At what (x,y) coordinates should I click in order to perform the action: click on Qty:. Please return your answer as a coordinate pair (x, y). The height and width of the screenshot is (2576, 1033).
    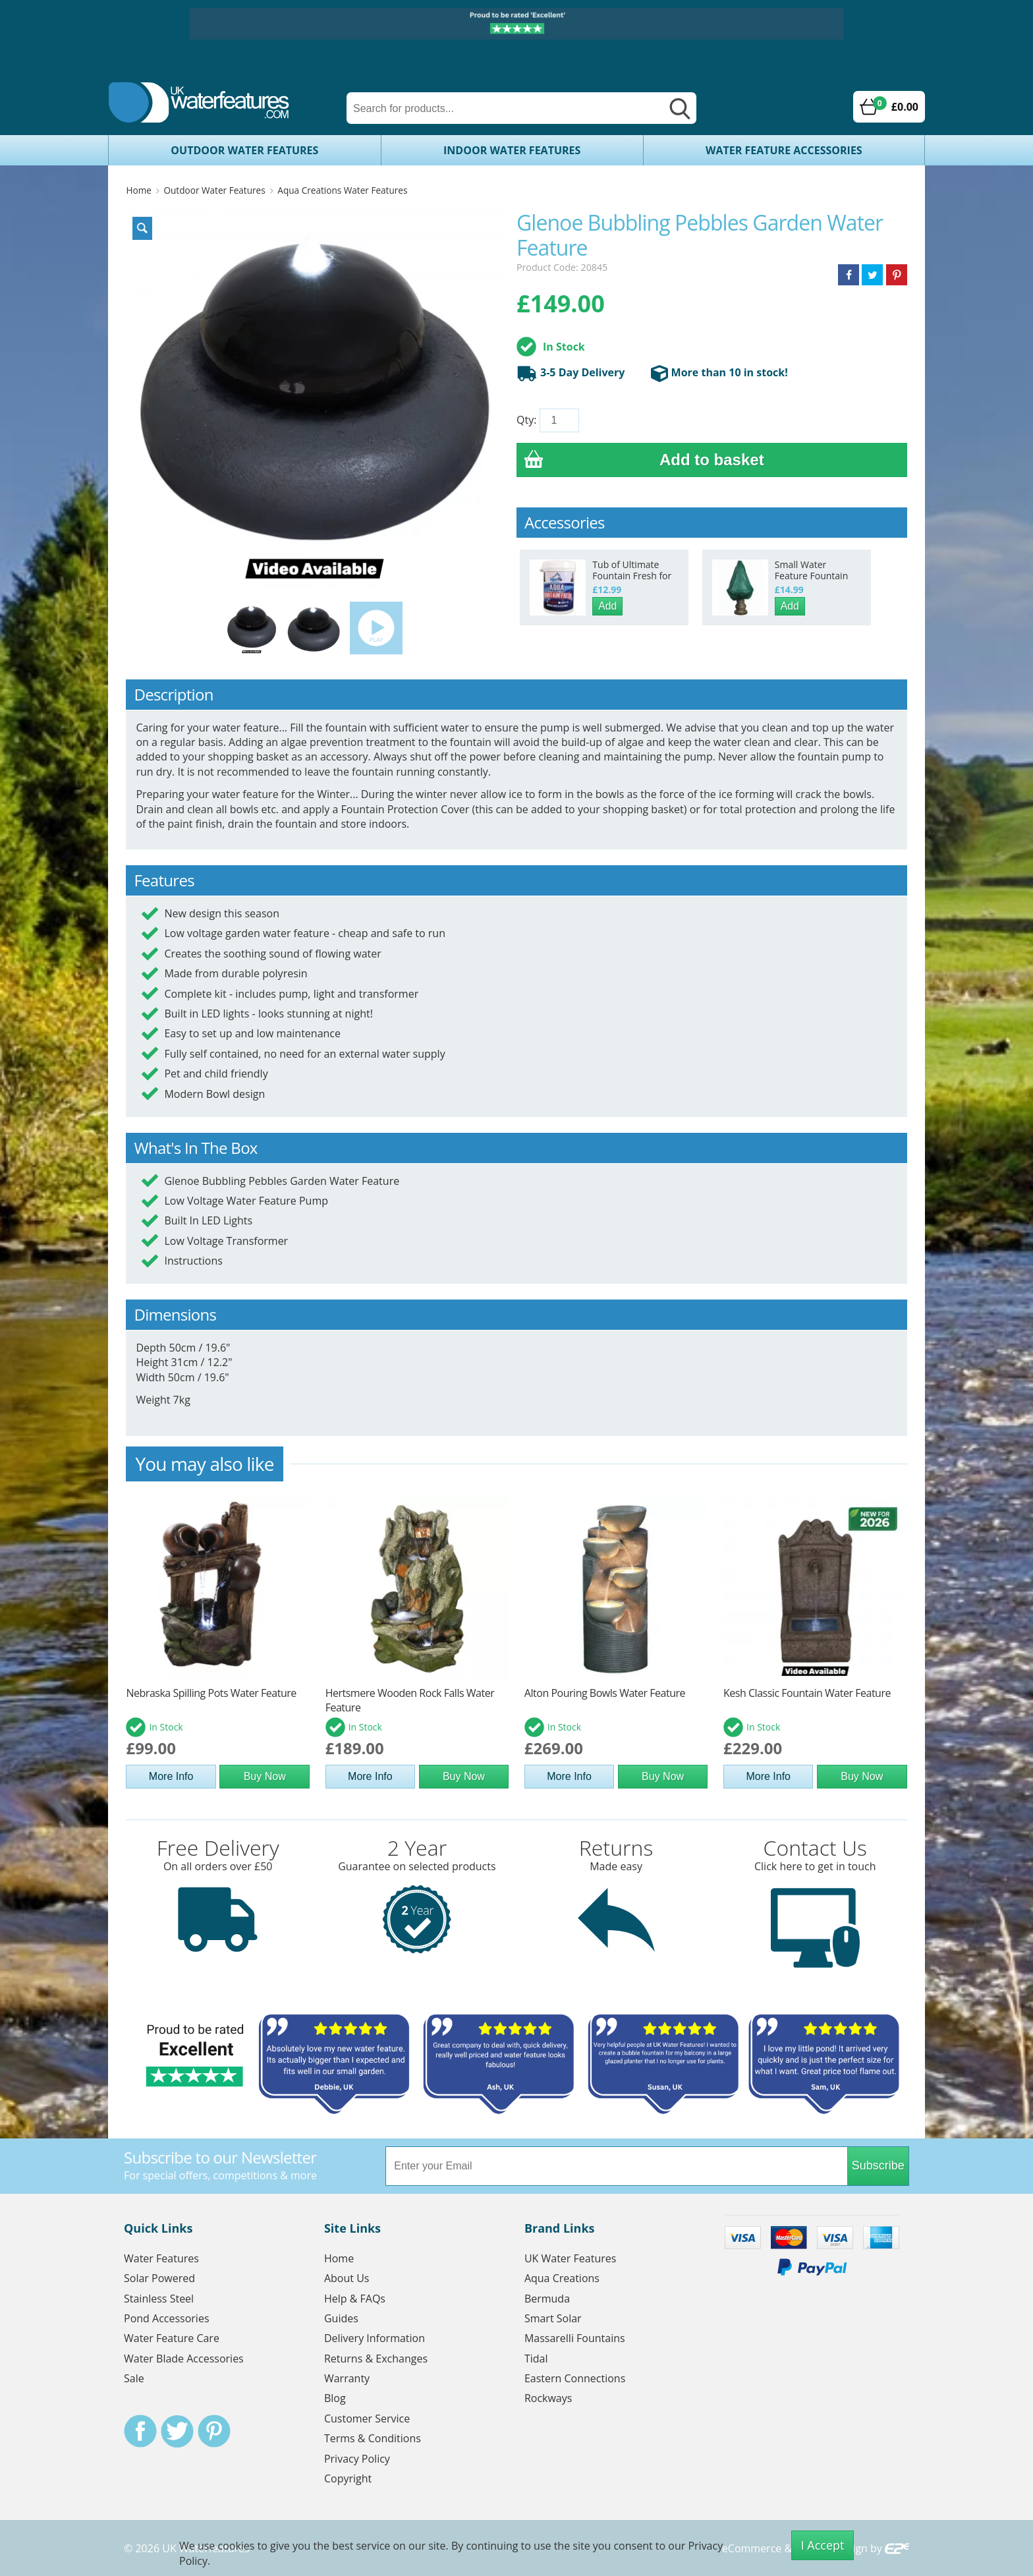
    Looking at the image, I should click on (526, 420).